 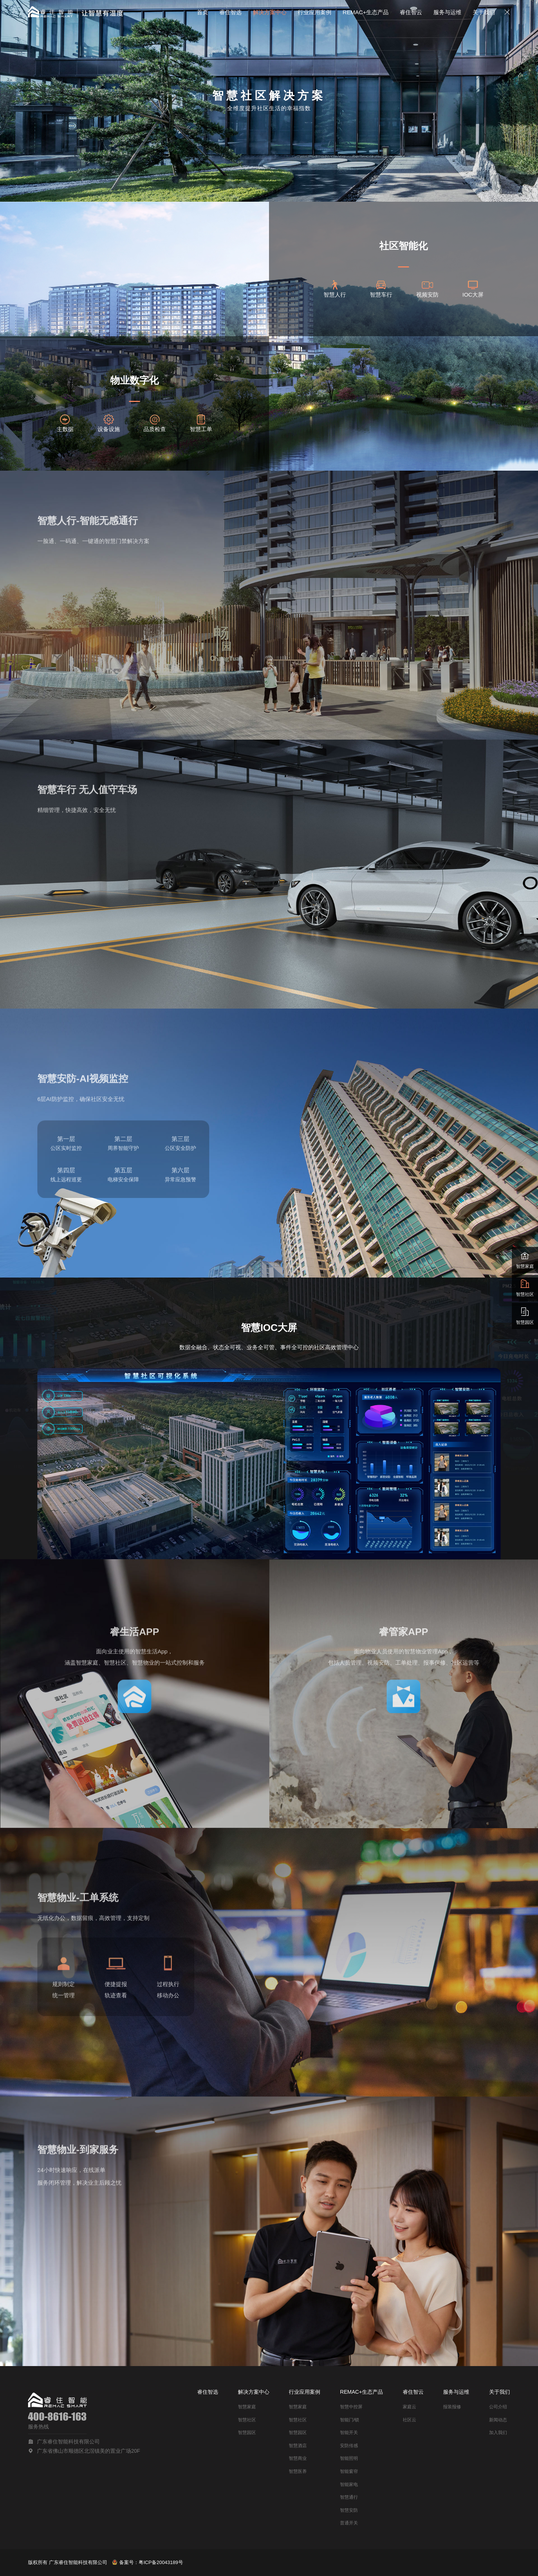 I want to click on 智慧安防, so click(x=349, y=2510).